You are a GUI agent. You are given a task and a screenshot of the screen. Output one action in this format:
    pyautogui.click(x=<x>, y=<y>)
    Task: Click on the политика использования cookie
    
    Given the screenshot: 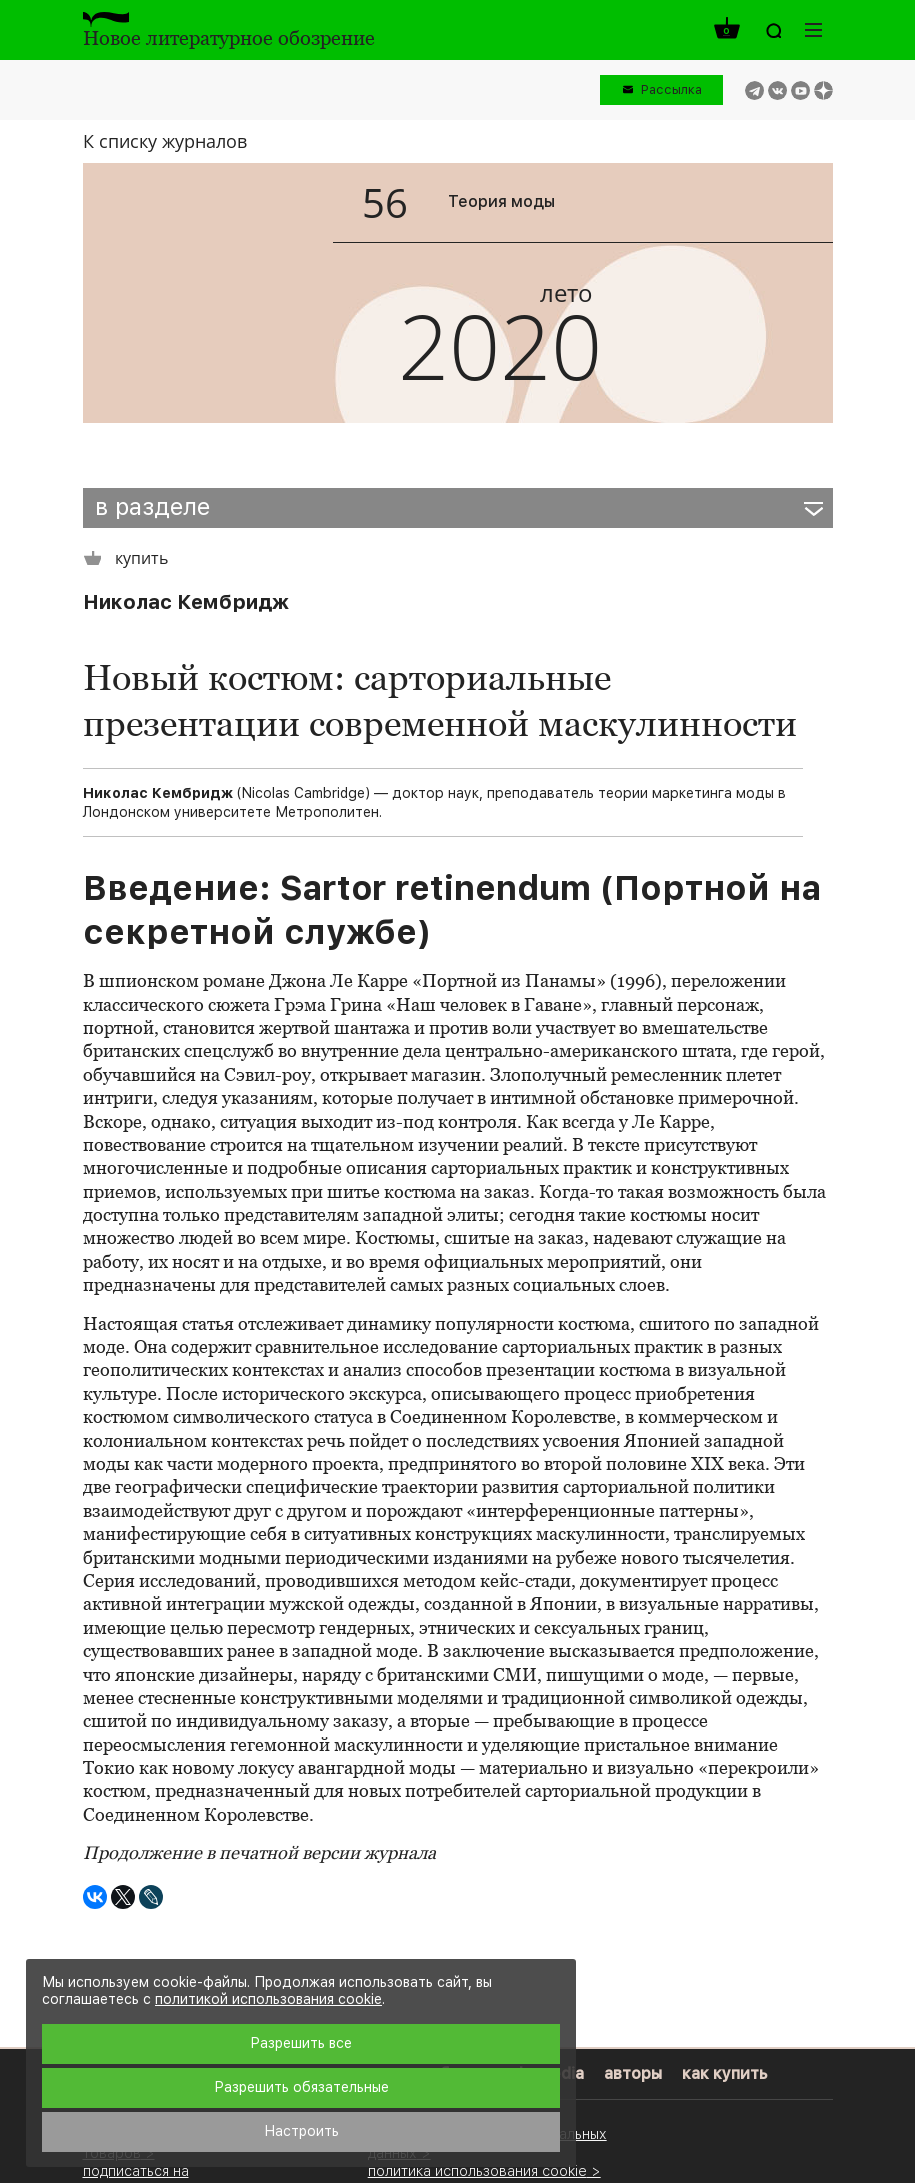 What is the action you would take?
    pyautogui.click(x=477, y=2170)
    